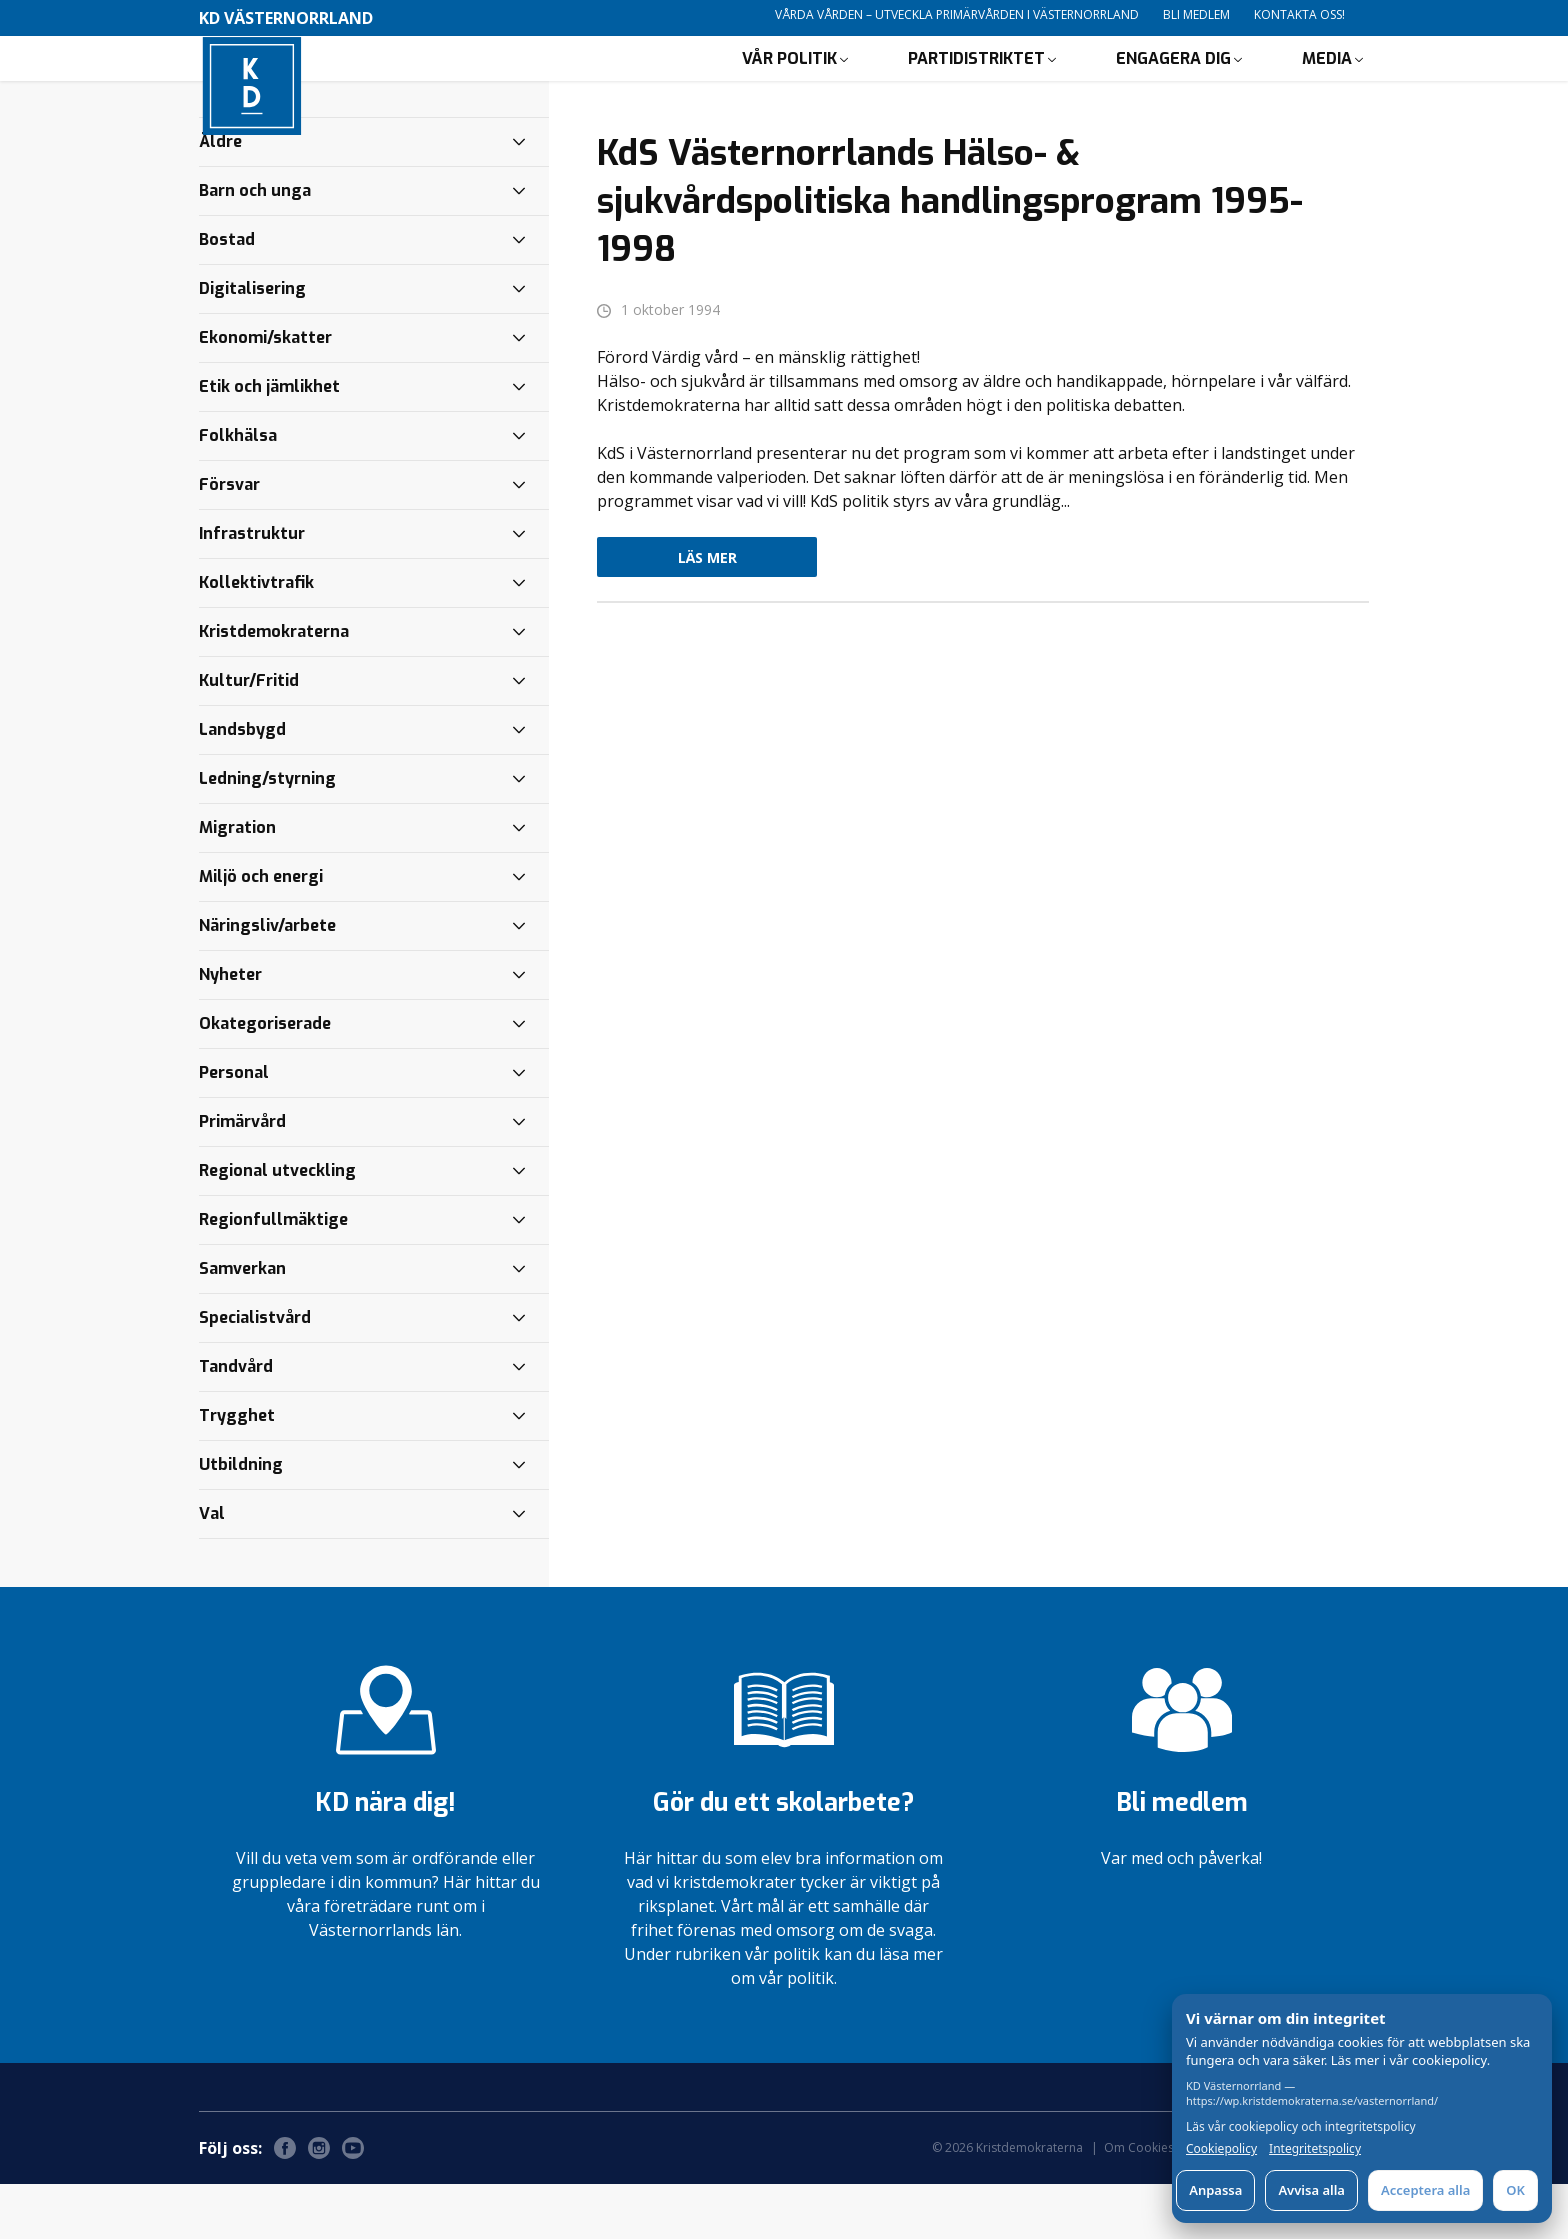 This screenshot has width=1568, height=2239. Describe the element at coordinates (242, 784) in the screenshot. I see `Landsbygd` at that location.